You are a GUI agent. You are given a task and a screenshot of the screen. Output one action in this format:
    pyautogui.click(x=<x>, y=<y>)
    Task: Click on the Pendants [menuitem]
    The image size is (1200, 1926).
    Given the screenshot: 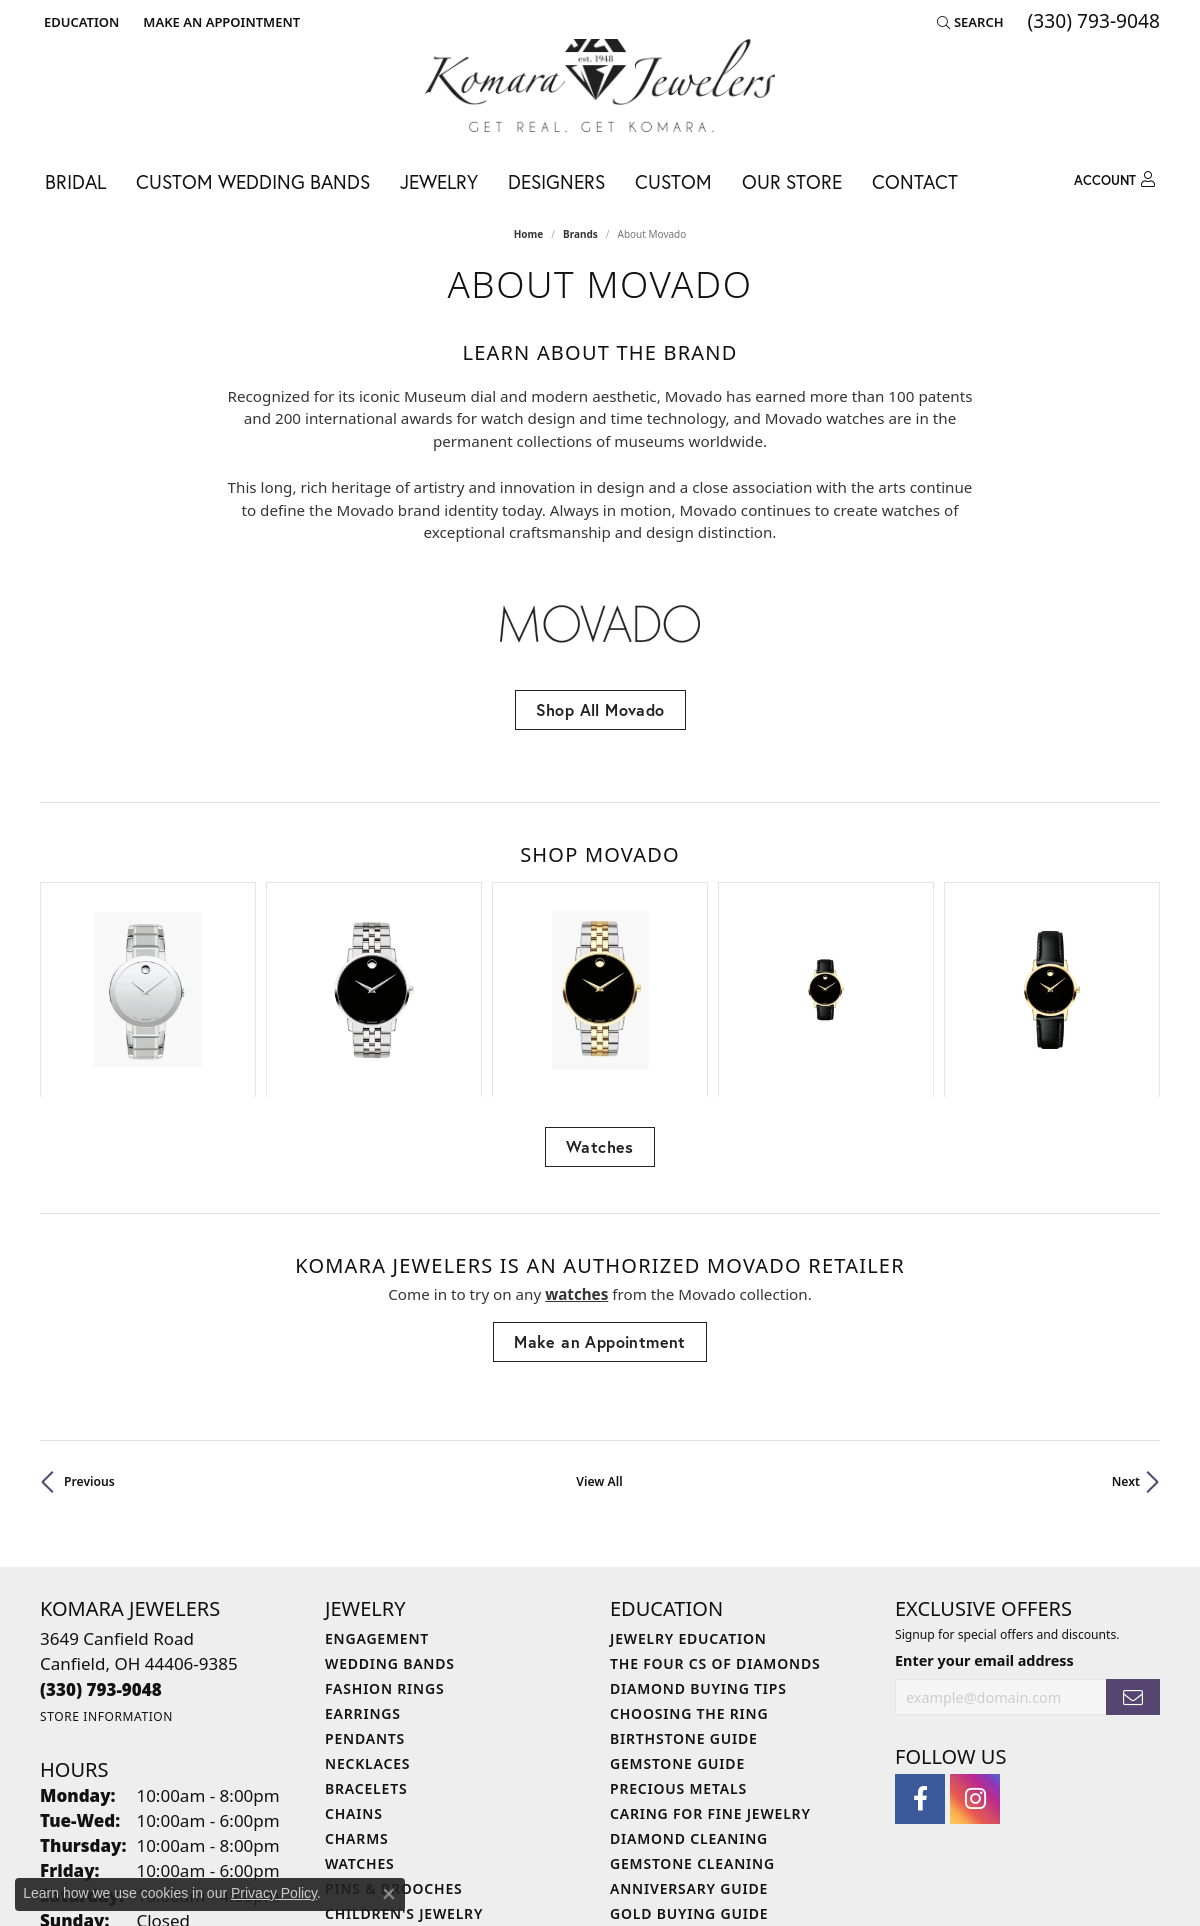 What is the action you would take?
    pyautogui.click(x=365, y=1605)
    